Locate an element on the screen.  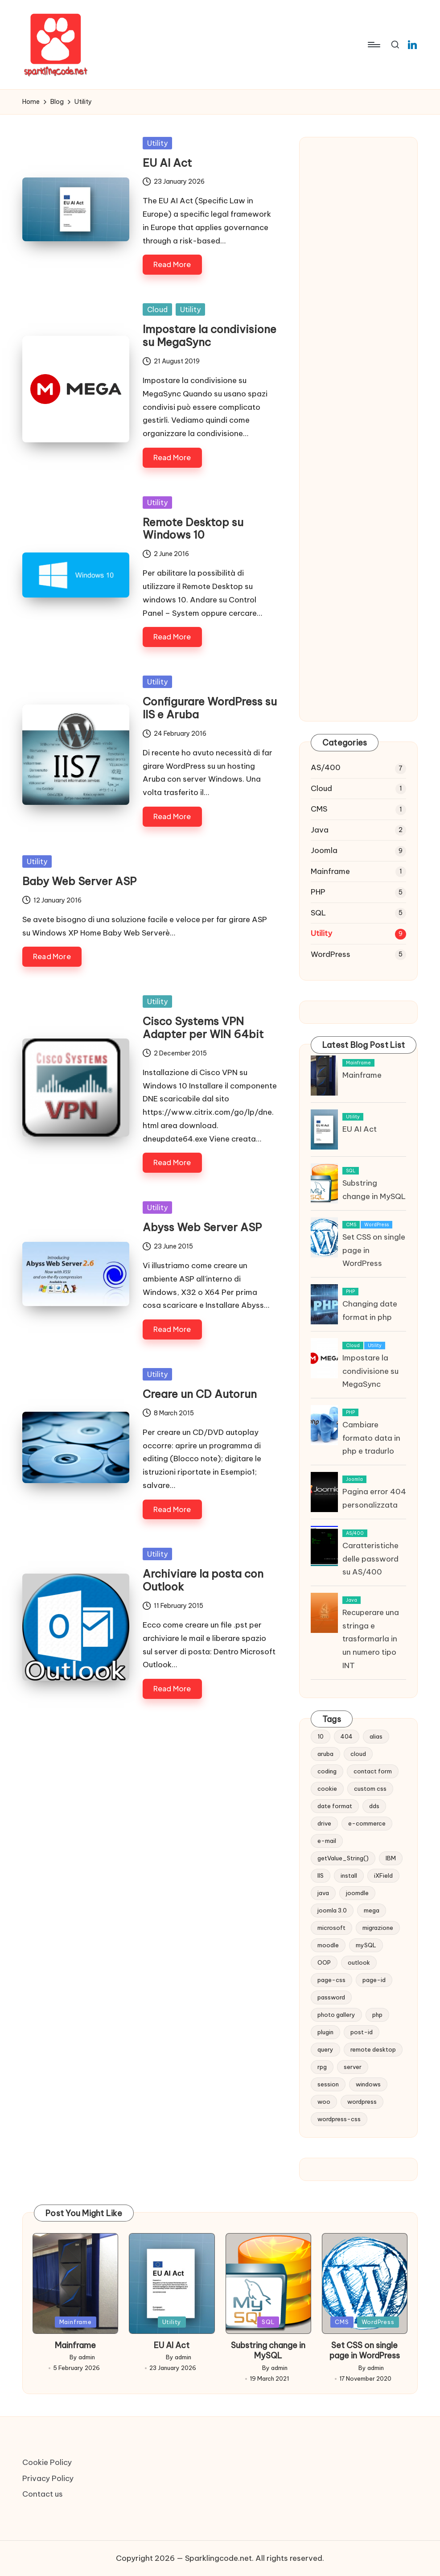
cloud [cloud (1 item)] is located at coordinates (358, 1753).